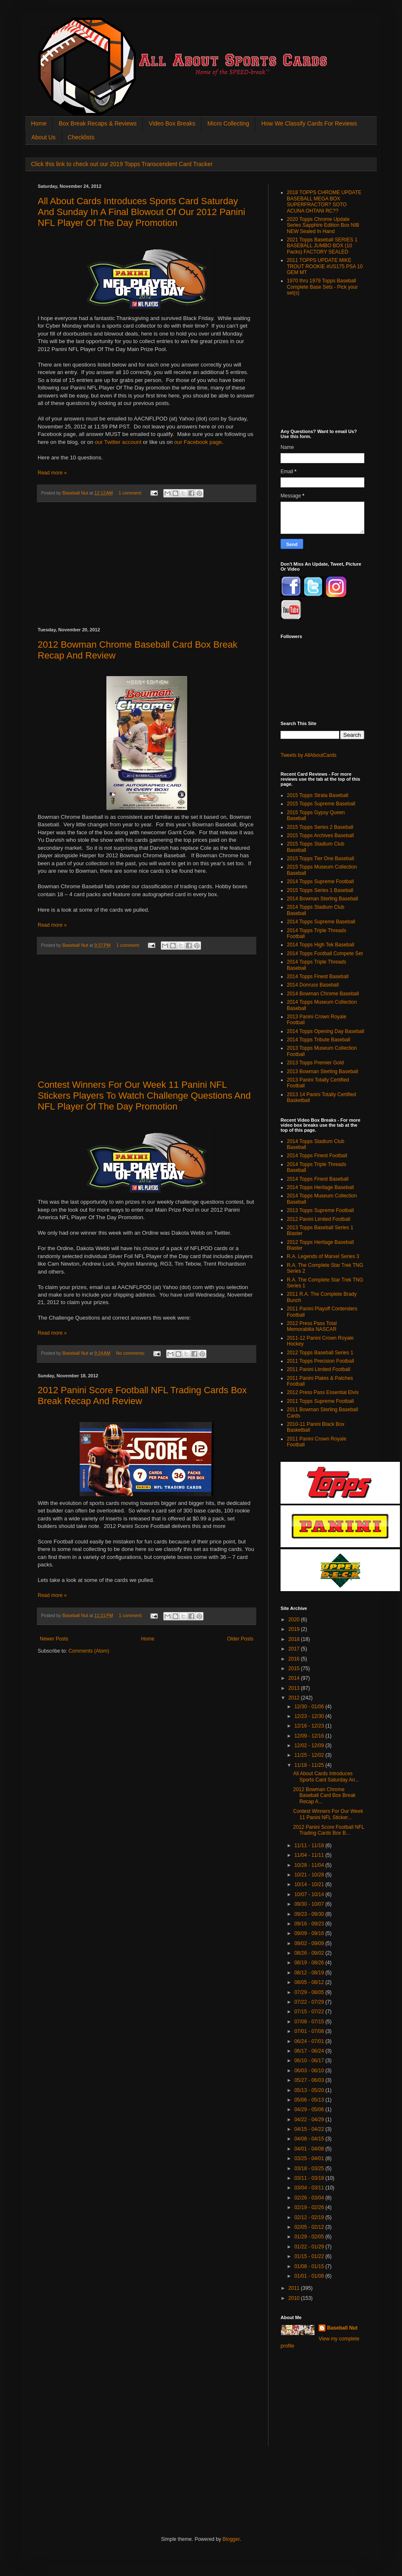 The image size is (402, 2576). Describe the element at coordinates (323, 994) in the screenshot. I see `2014 Bowman Chrome Baseball` at that location.